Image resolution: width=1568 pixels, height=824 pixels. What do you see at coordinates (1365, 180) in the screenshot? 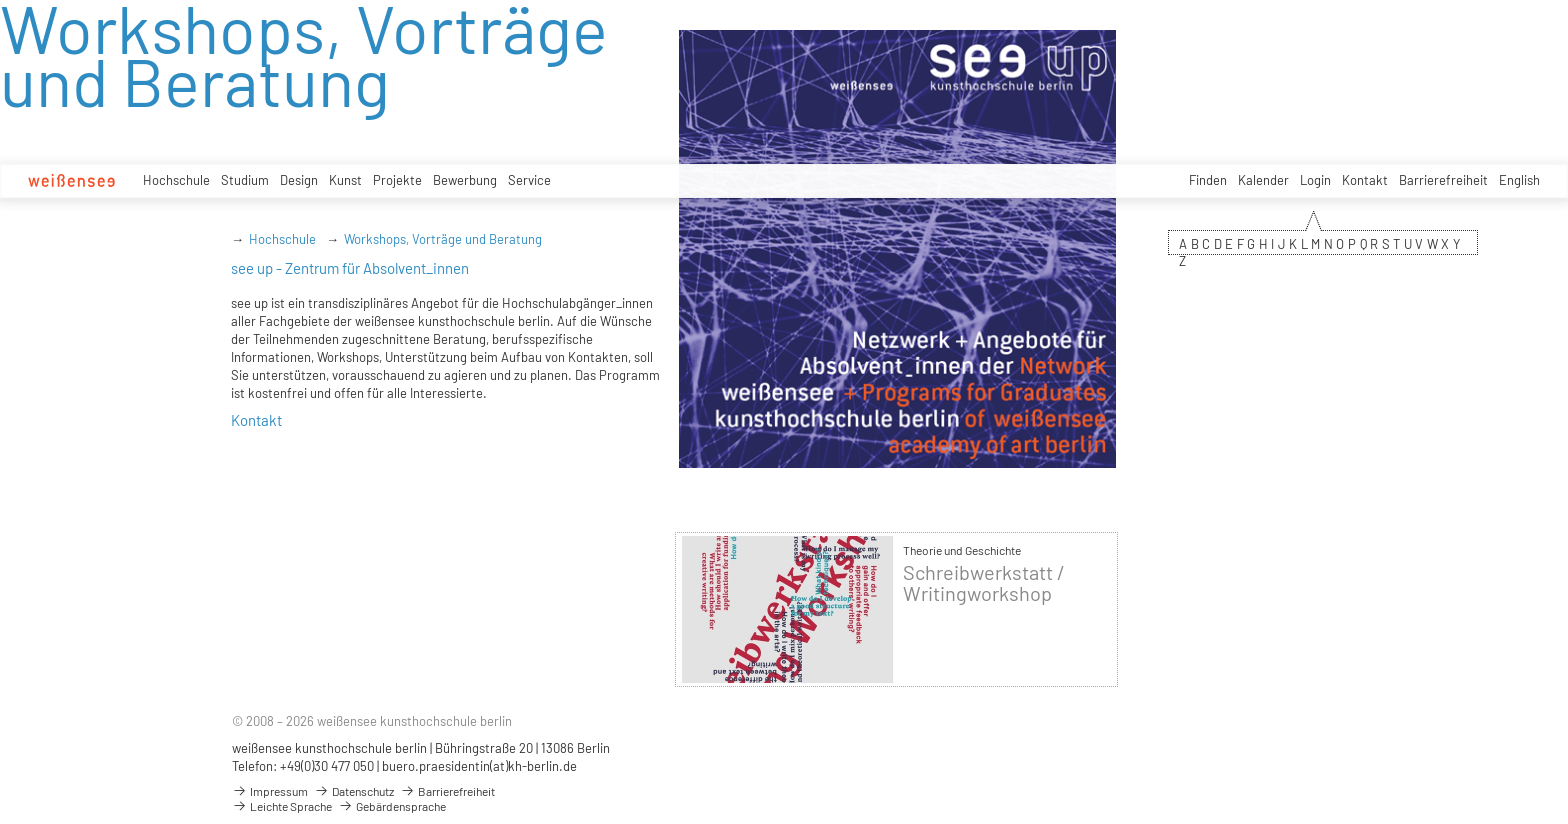
I see `Kontakt` at bounding box center [1365, 180].